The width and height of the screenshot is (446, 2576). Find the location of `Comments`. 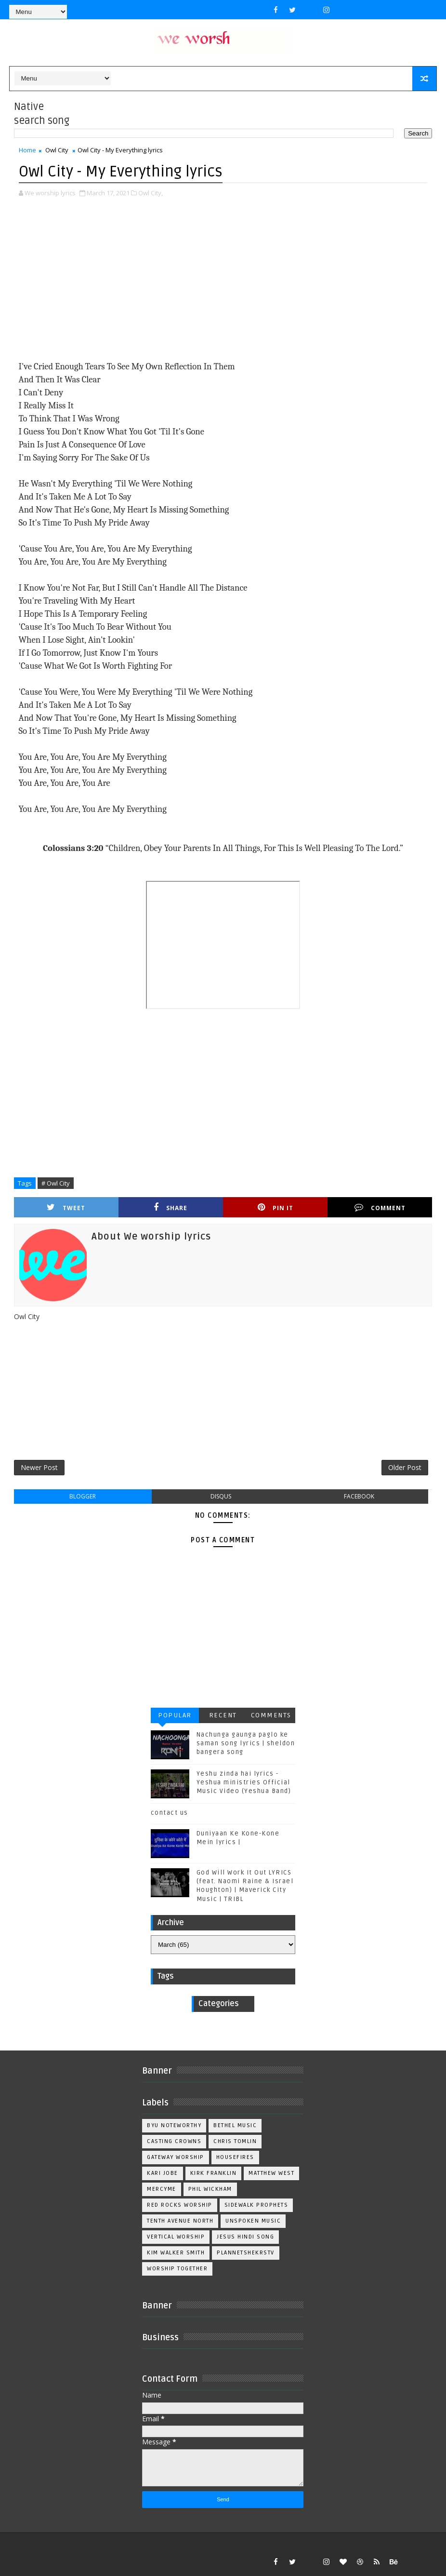

Comments is located at coordinates (271, 1715).